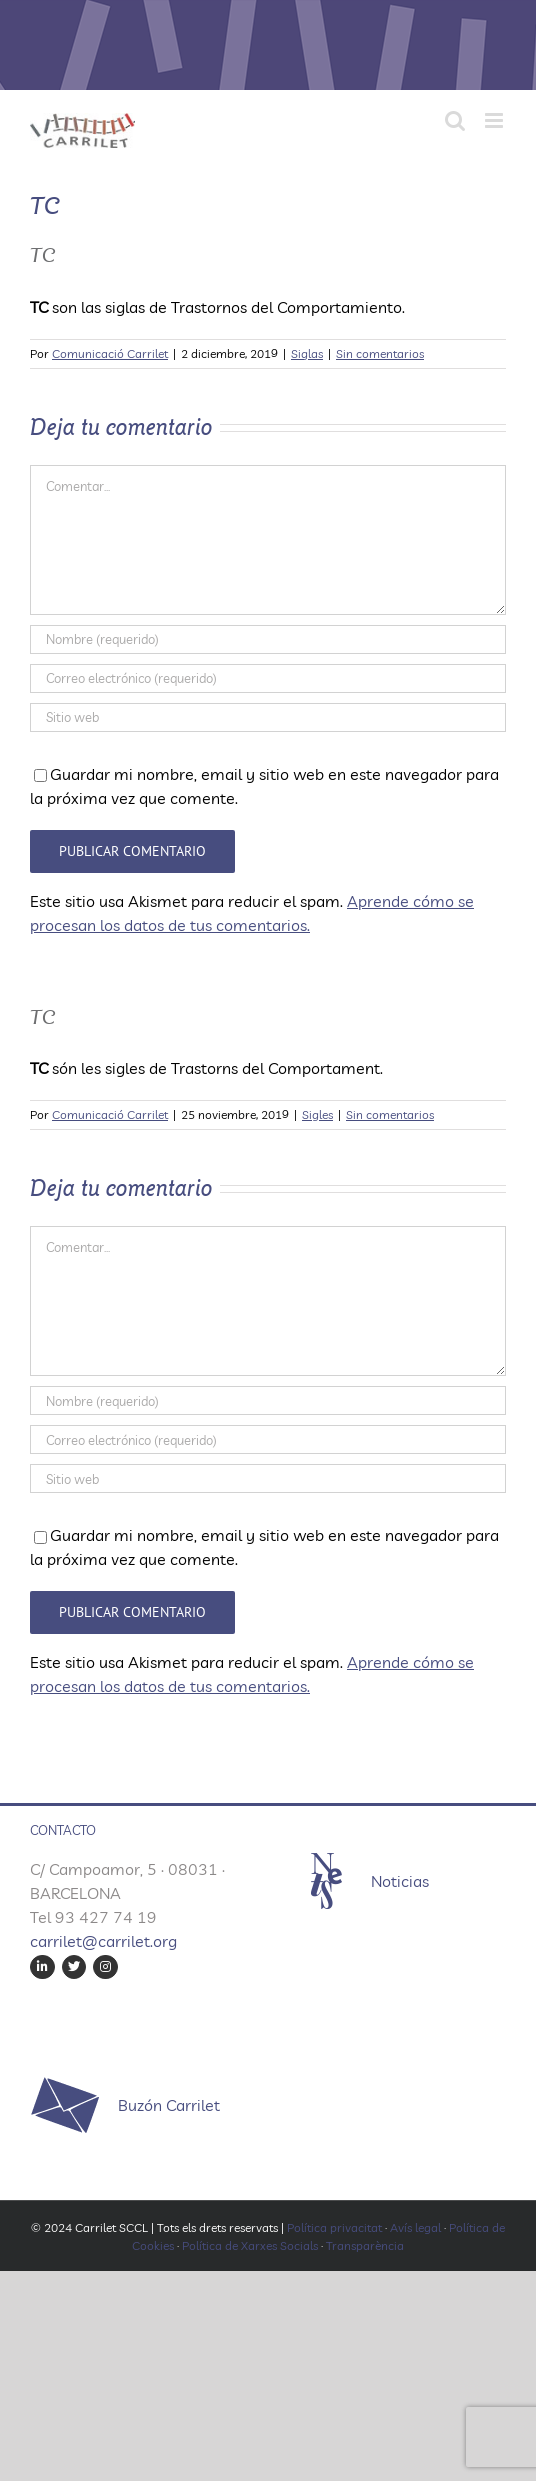  I want to click on carrilet@carrilet.org, so click(103, 1941).